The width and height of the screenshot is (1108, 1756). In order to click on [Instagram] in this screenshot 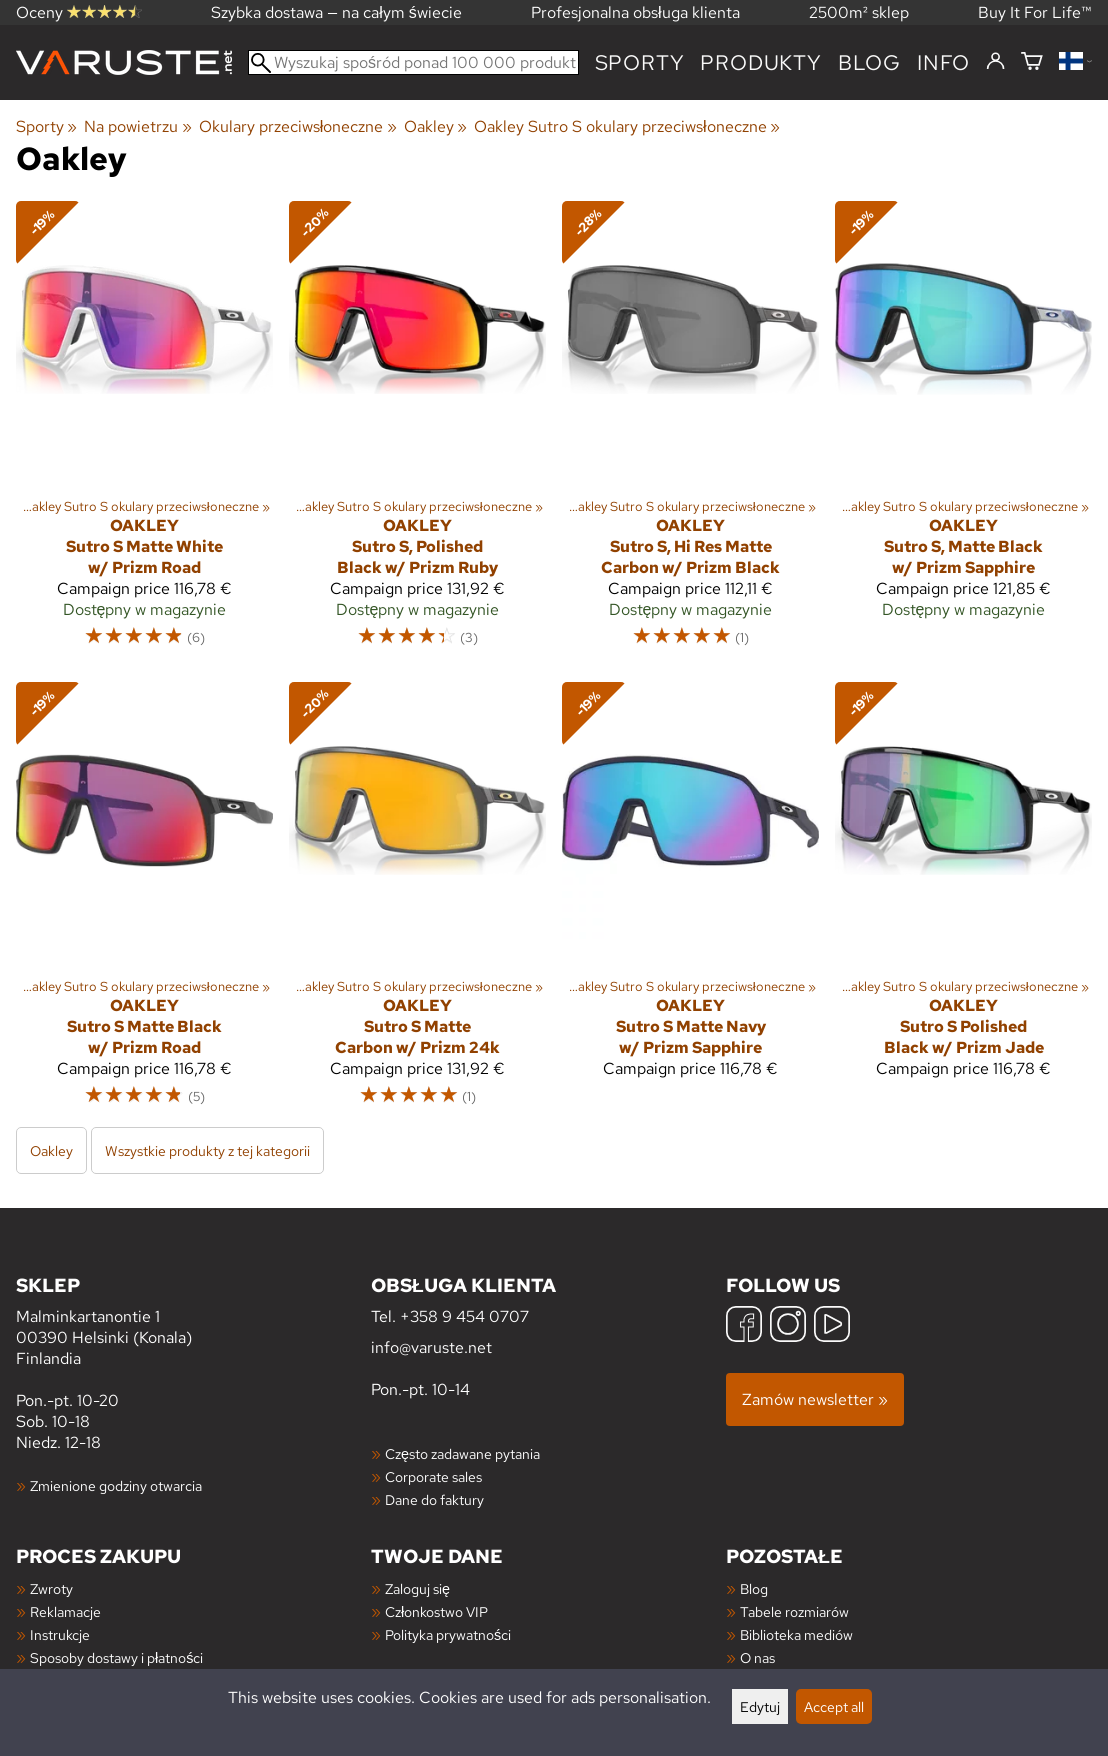, I will do `click(788, 1326)`.